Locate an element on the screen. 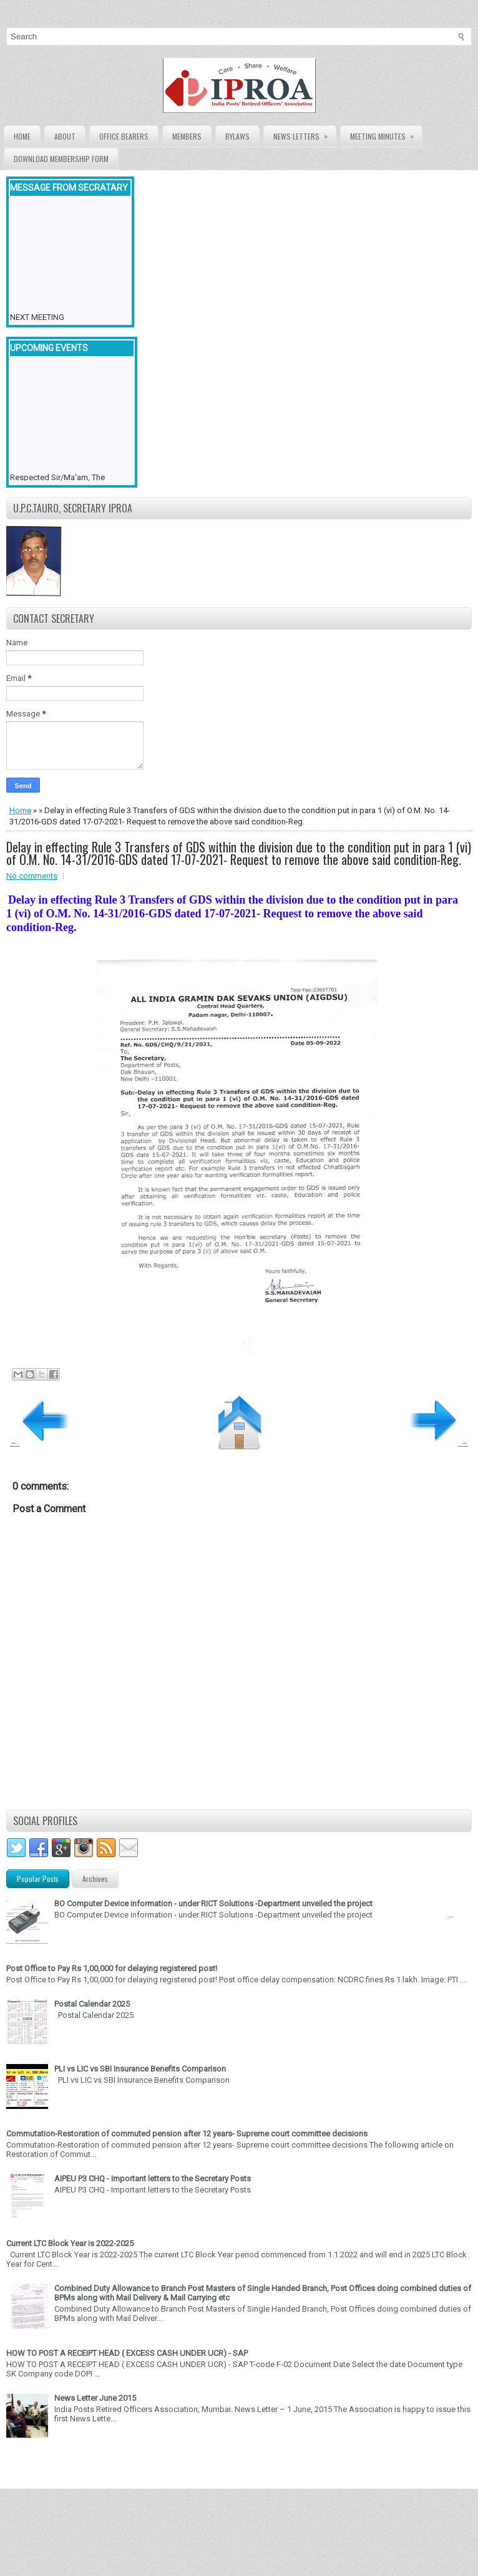 This screenshot has height=2576, width=478. AIPEU P3 CHQ - Important letters to the Secretary Posts is located at coordinates (152, 2178).